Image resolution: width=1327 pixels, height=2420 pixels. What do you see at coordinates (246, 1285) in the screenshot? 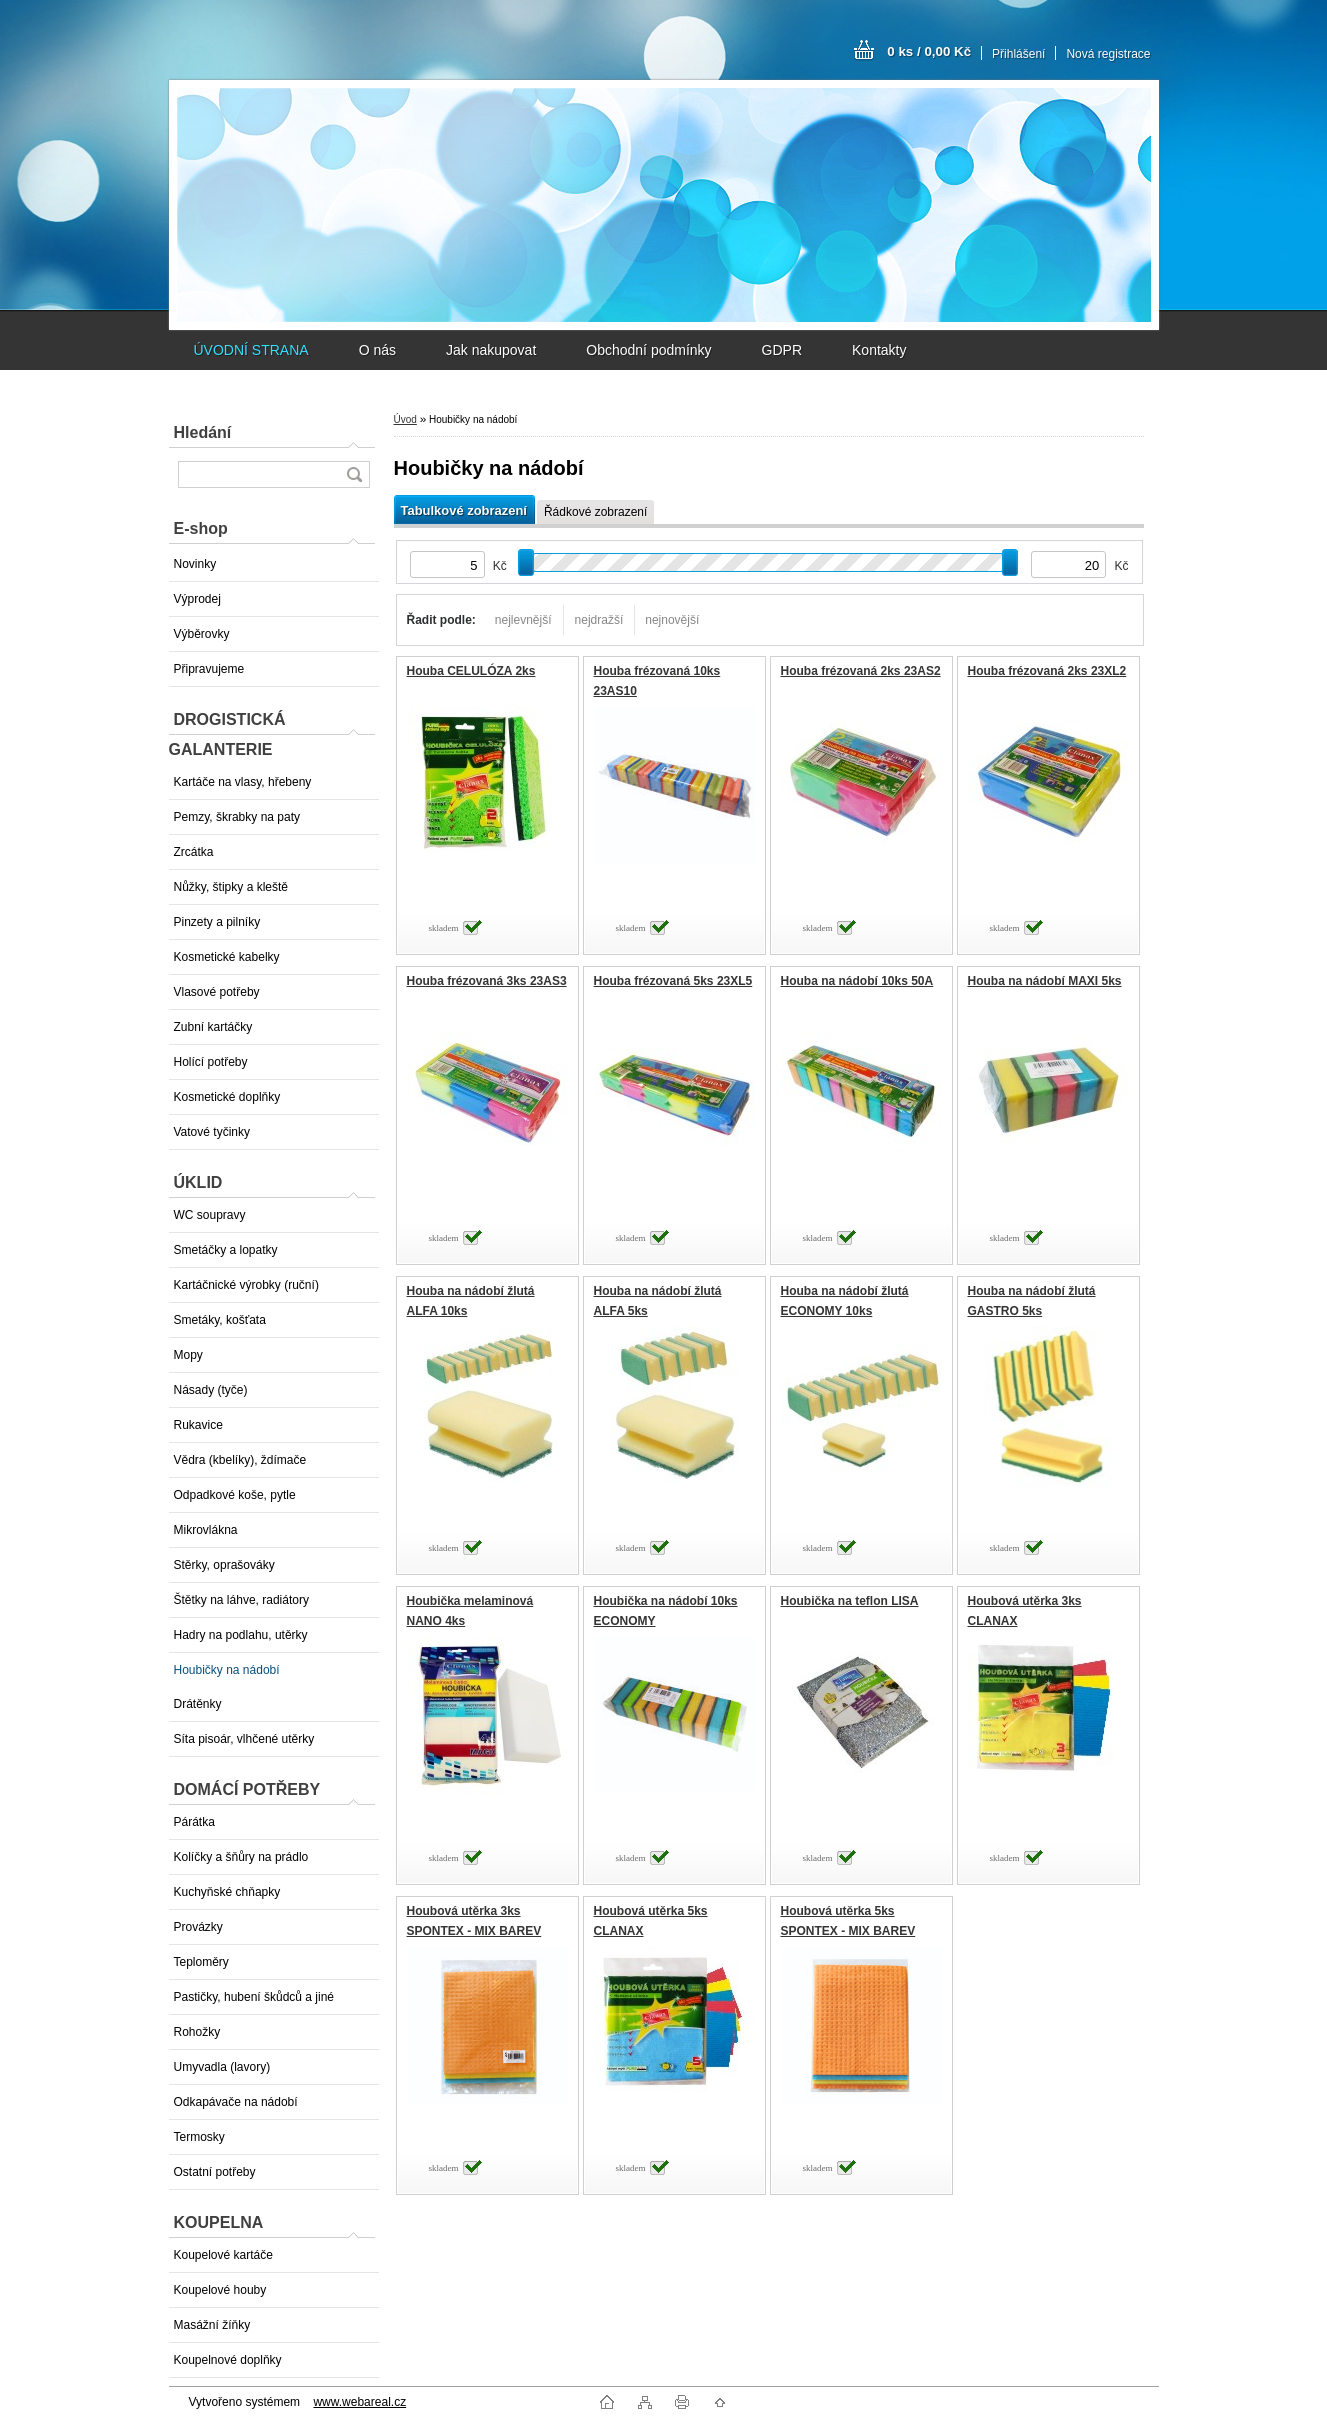
I see `Kartáčnické výrobky (ruční)` at bounding box center [246, 1285].